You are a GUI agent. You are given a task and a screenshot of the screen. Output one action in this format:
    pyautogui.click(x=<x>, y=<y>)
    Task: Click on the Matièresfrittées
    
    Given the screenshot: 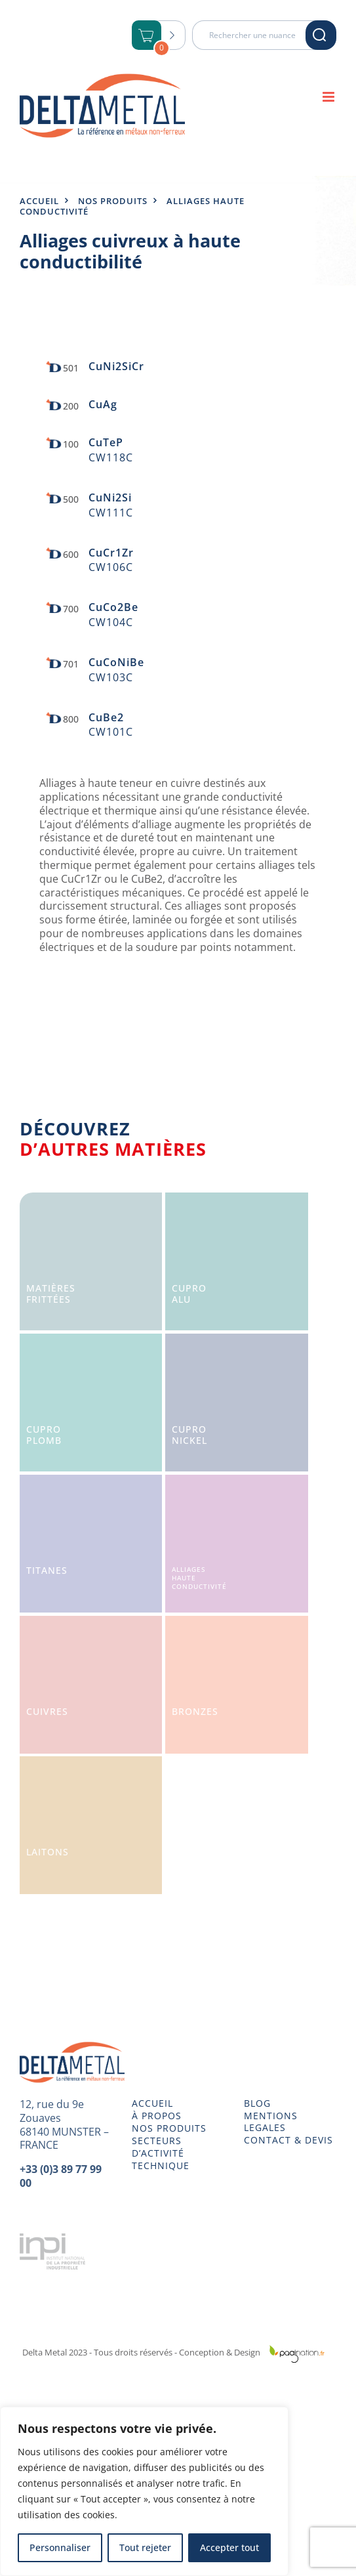 What is the action you would take?
    pyautogui.click(x=50, y=1293)
    